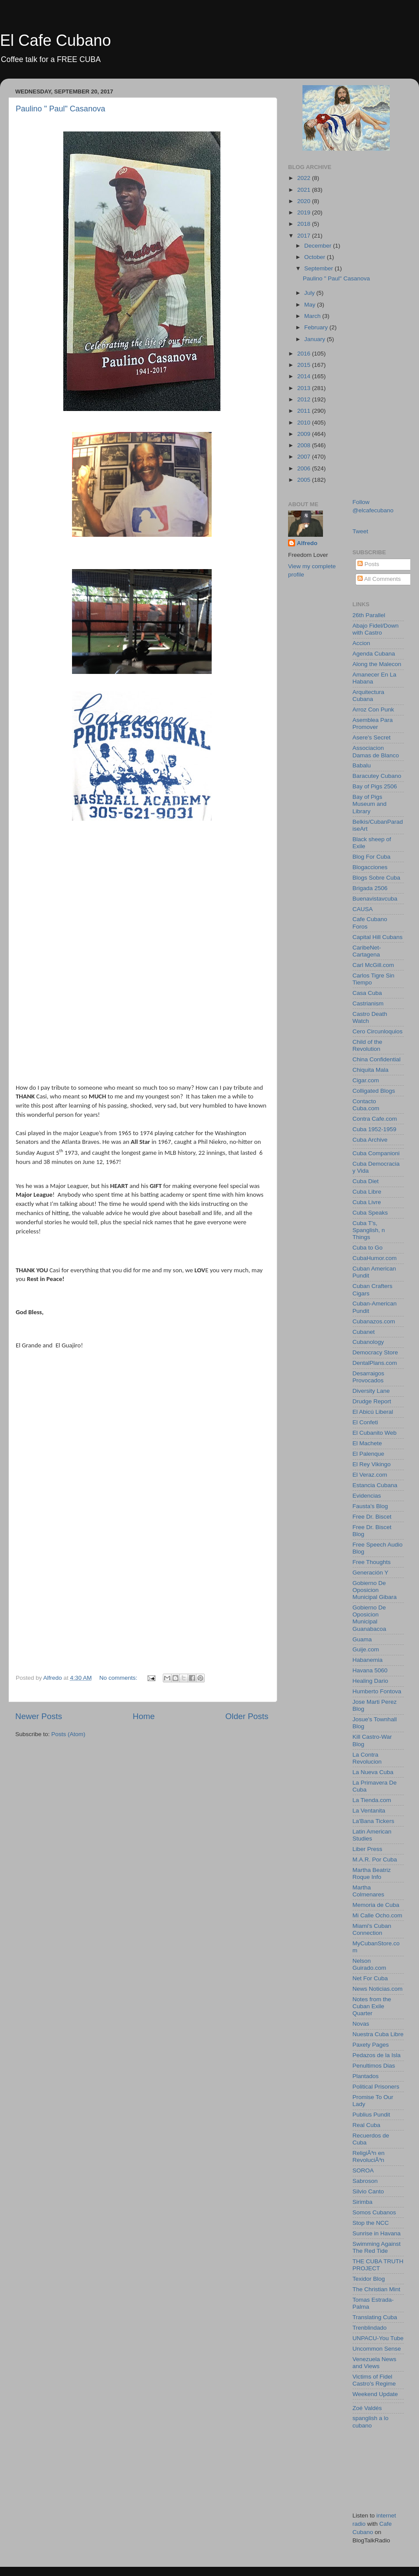 This screenshot has height=2576, width=419. I want to click on Healing Dario, so click(370, 1681).